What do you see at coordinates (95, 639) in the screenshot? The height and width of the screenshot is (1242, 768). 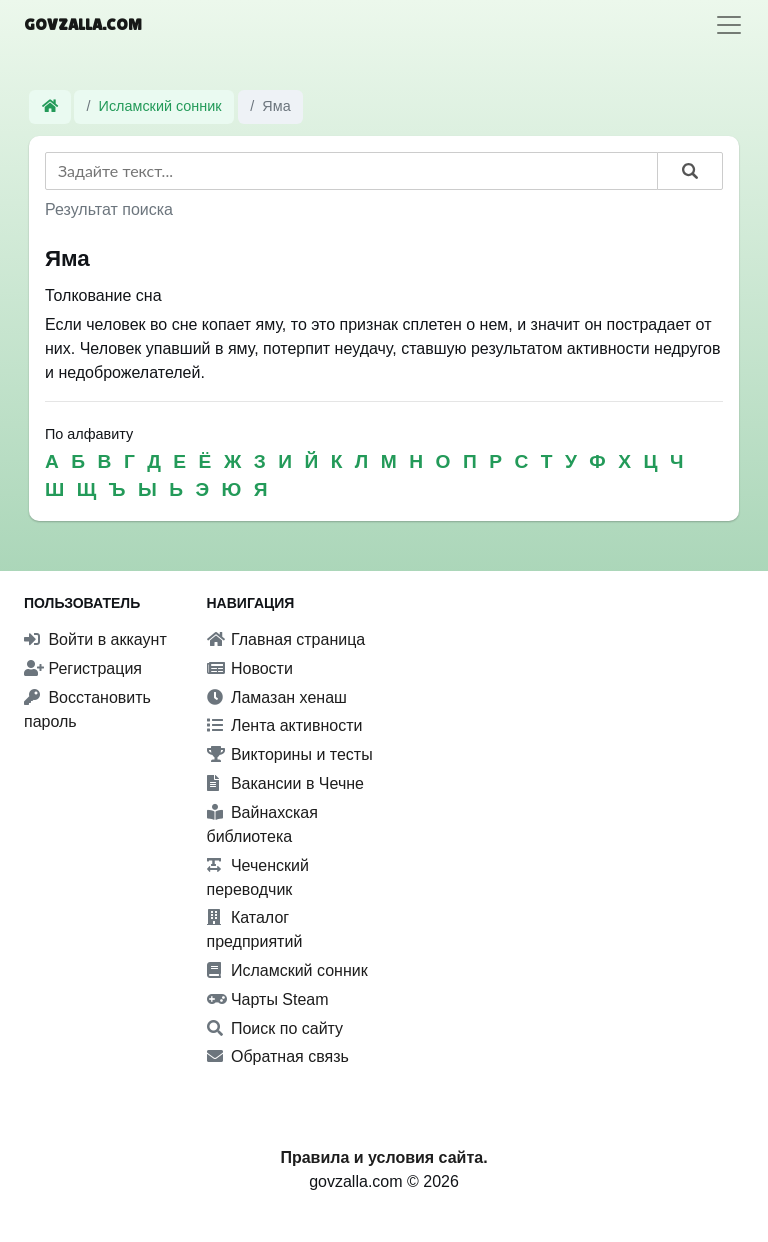 I see `Войти в аккаунт` at bounding box center [95, 639].